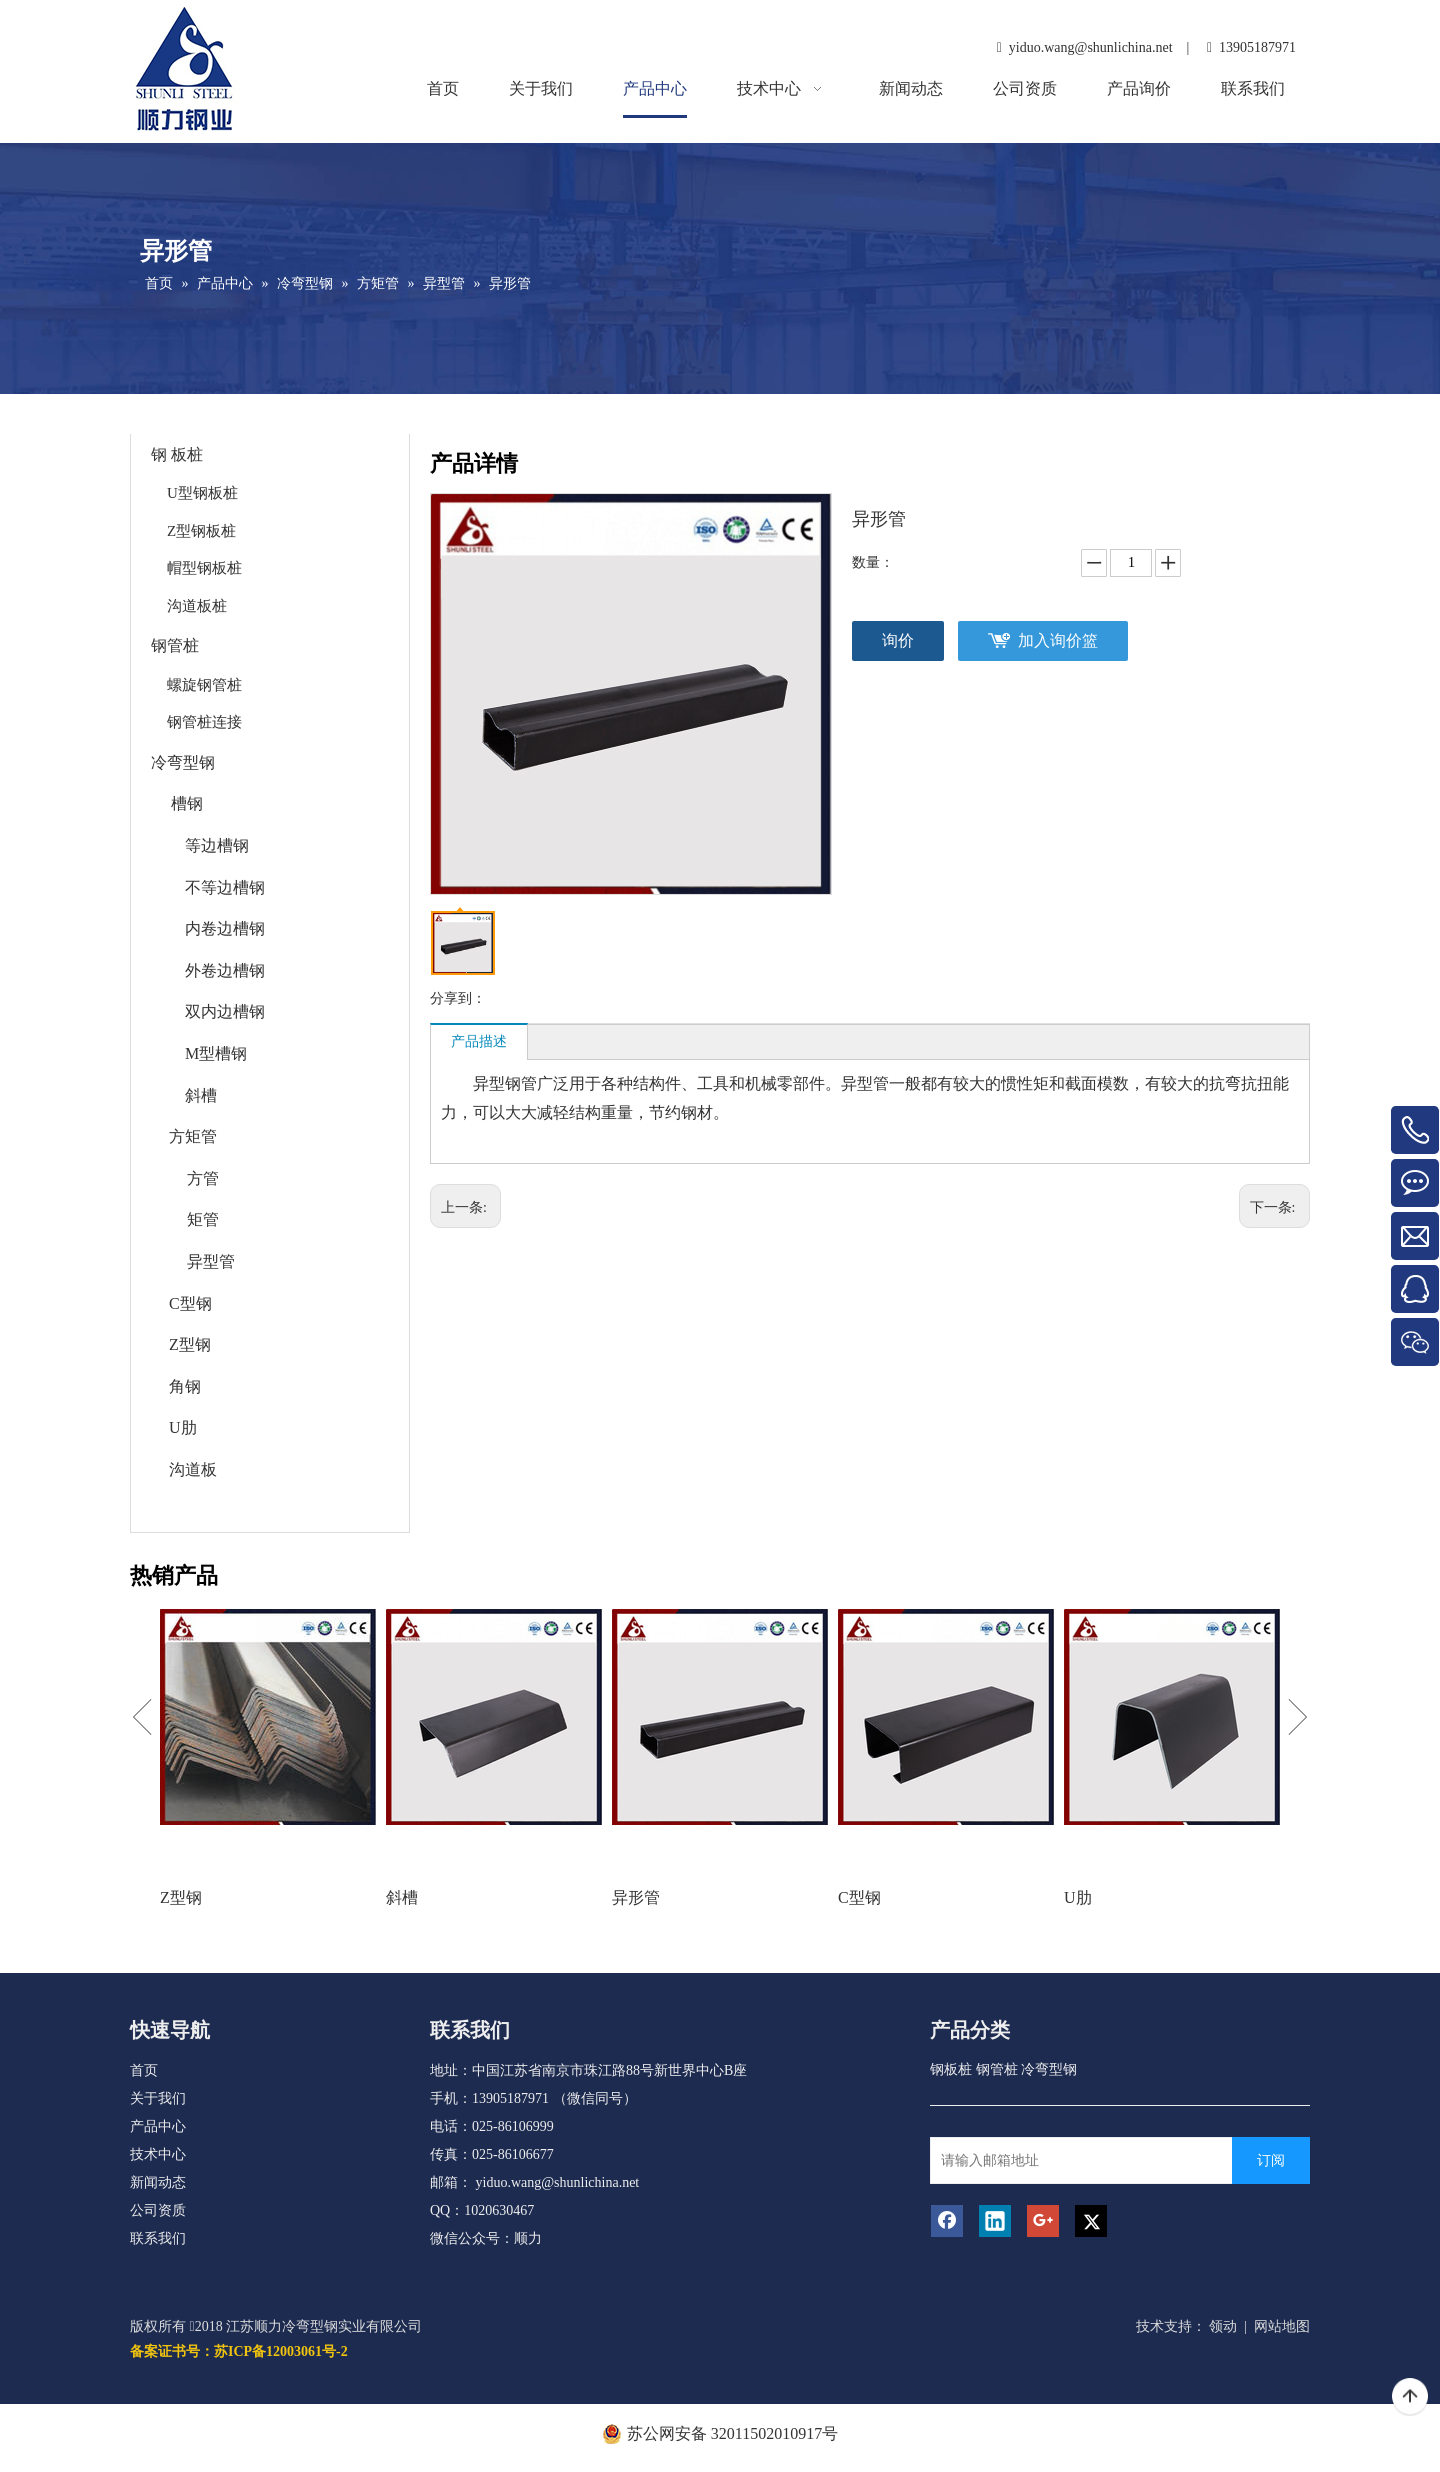 The image size is (1440, 2472). What do you see at coordinates (187, 803) in the screenshot?
I see `槽钢` at bounding box center [187, 803].